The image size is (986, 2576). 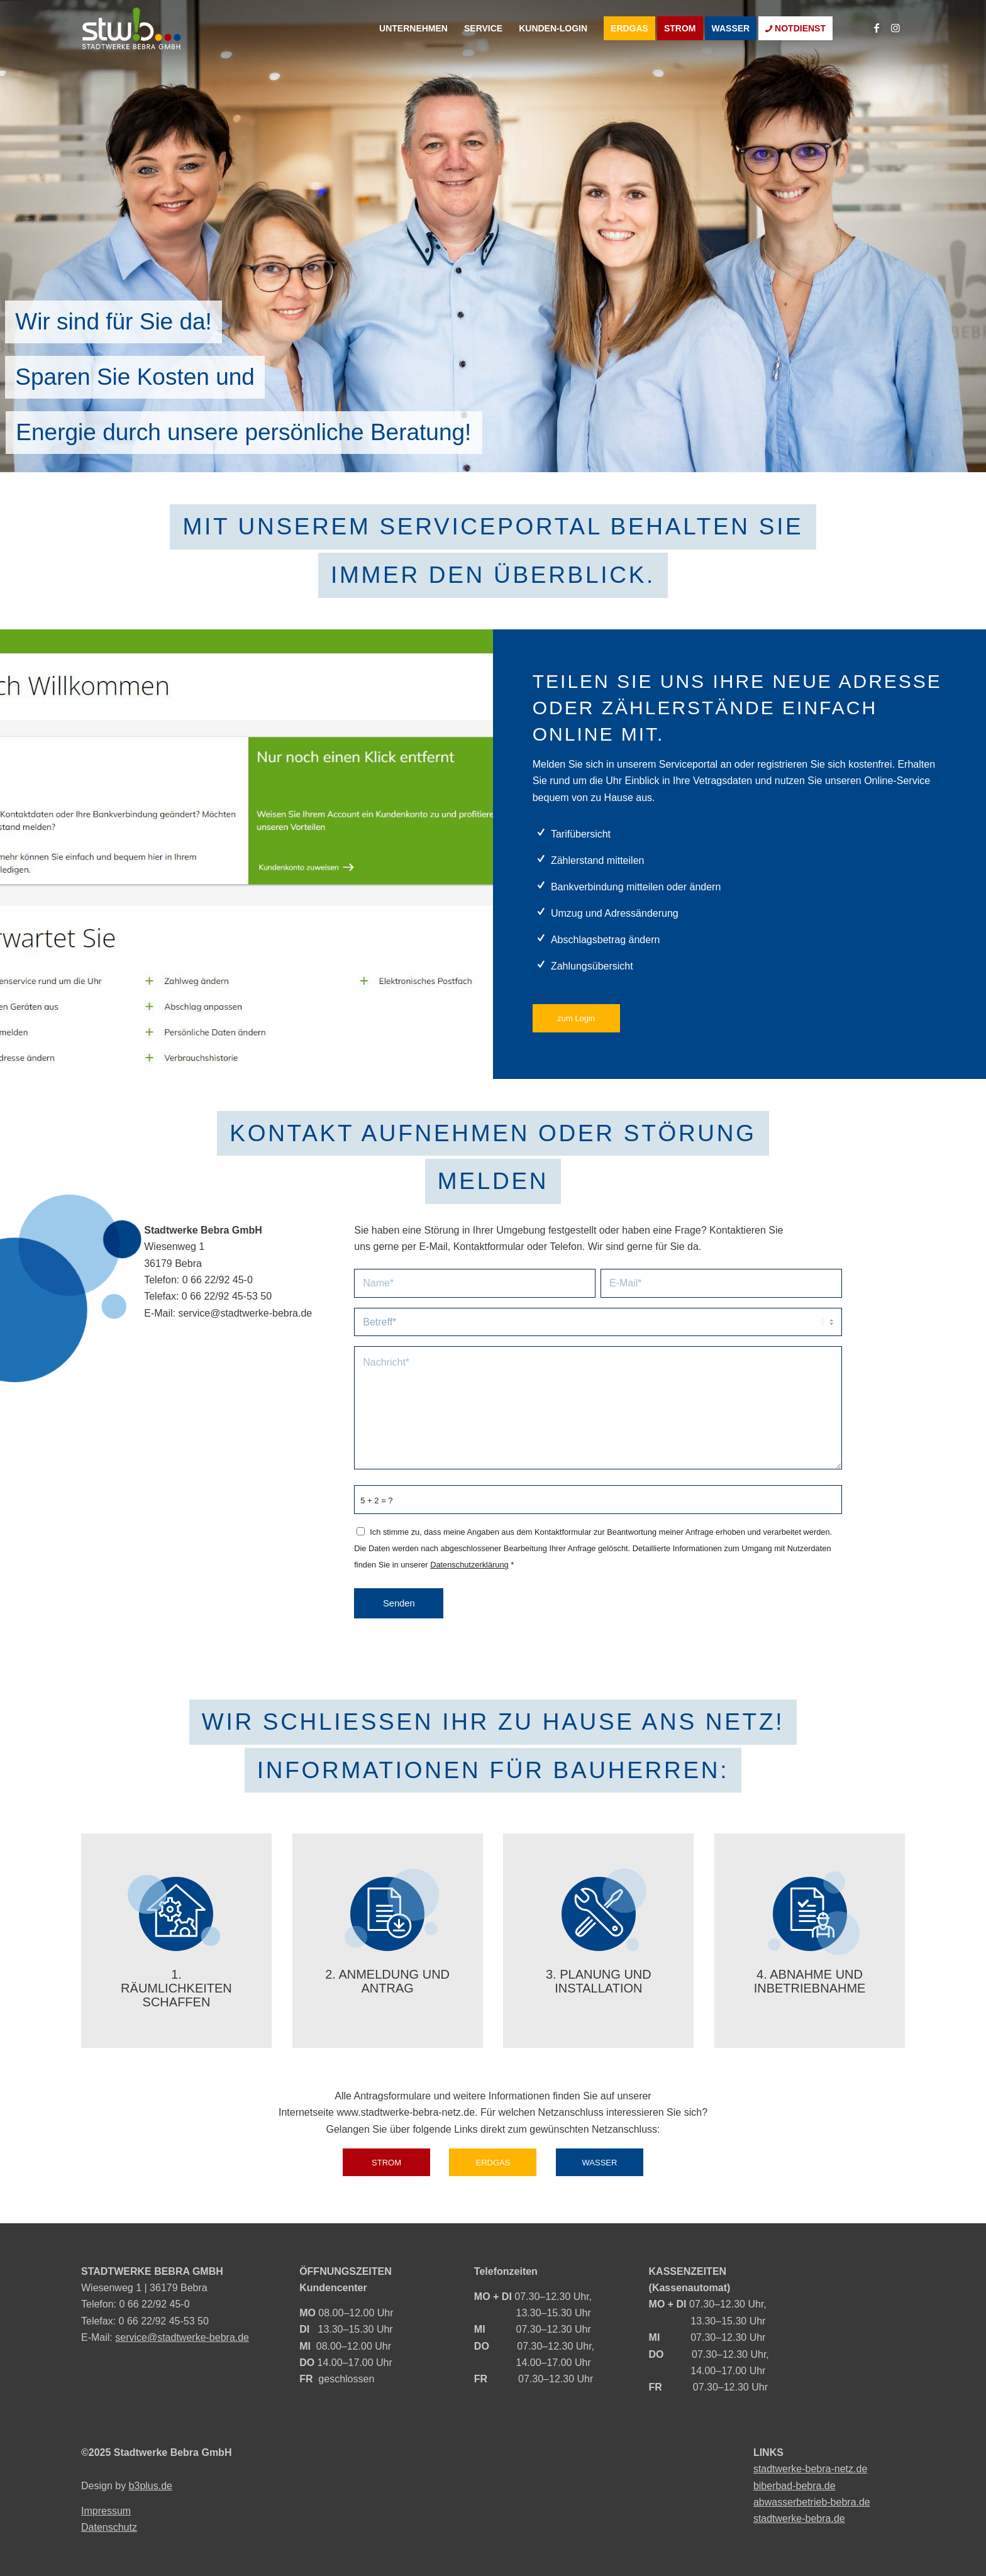 What do you see at coordinates (799, 2518) in the screenshot?
I see `stadtwerke-bebra.de` at bounding box center [799, 2518].